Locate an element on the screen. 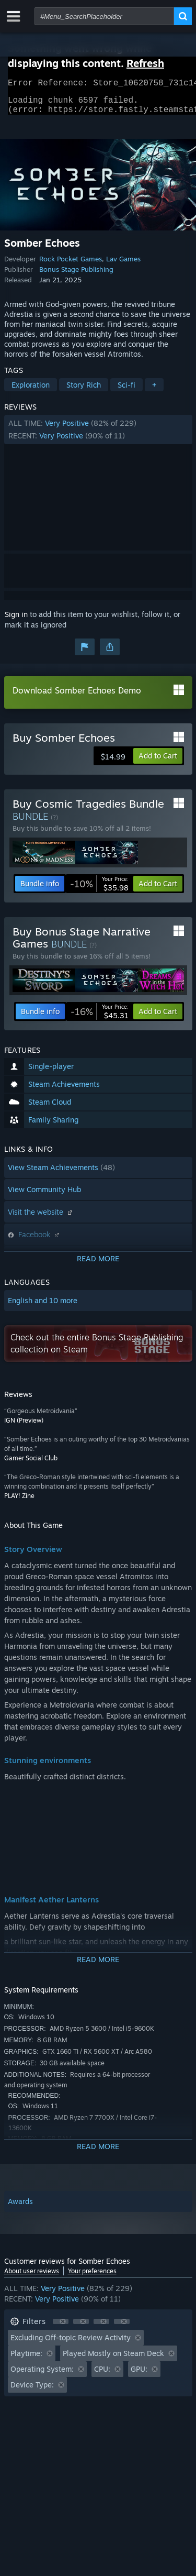  Exploration is located at coordinates (30, 391).